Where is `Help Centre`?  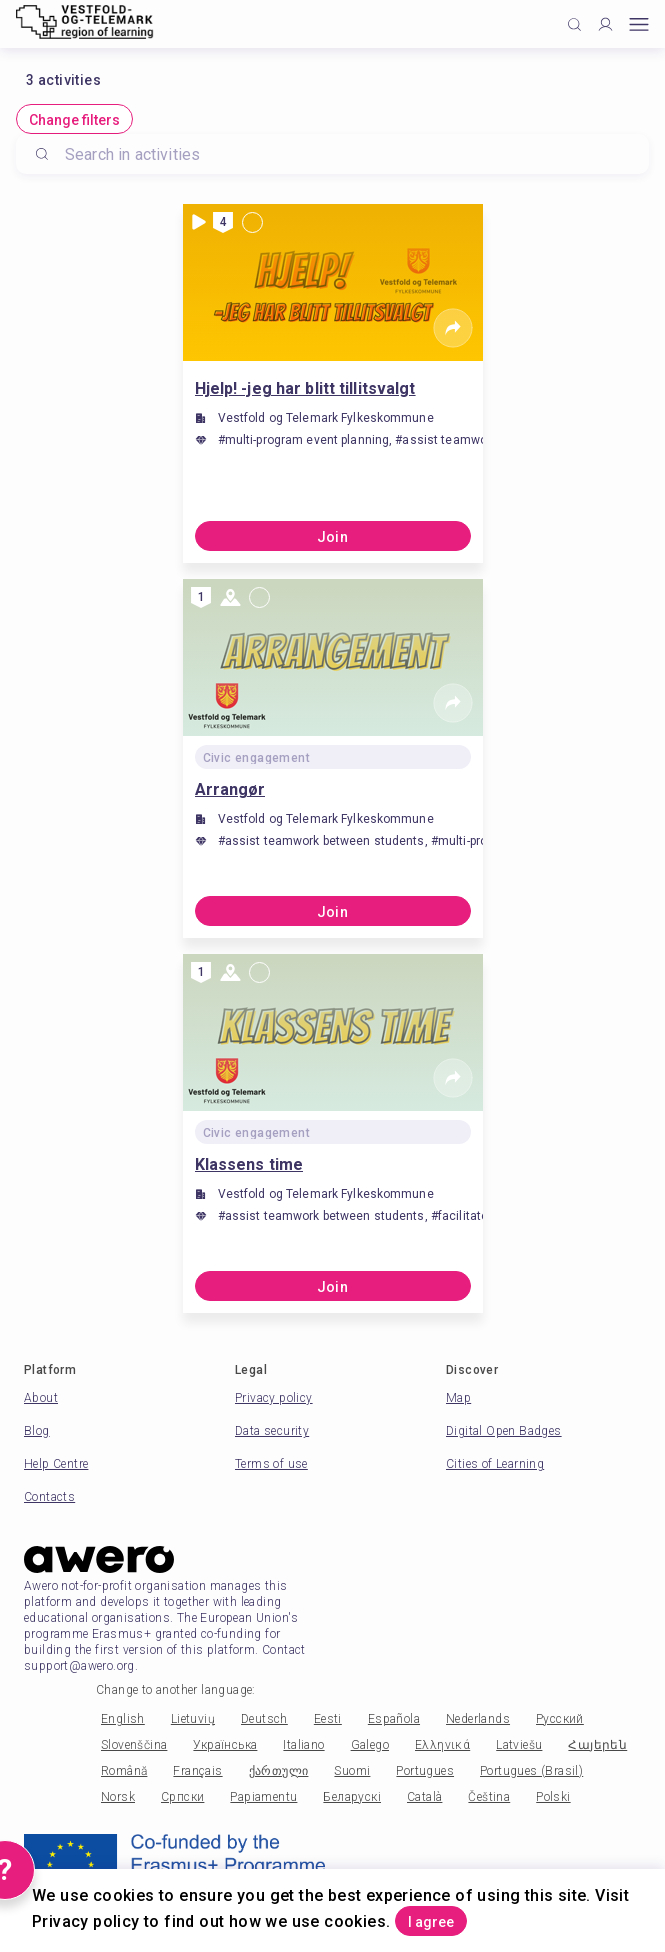 Help Centre is located at coordinates (56, 1464).